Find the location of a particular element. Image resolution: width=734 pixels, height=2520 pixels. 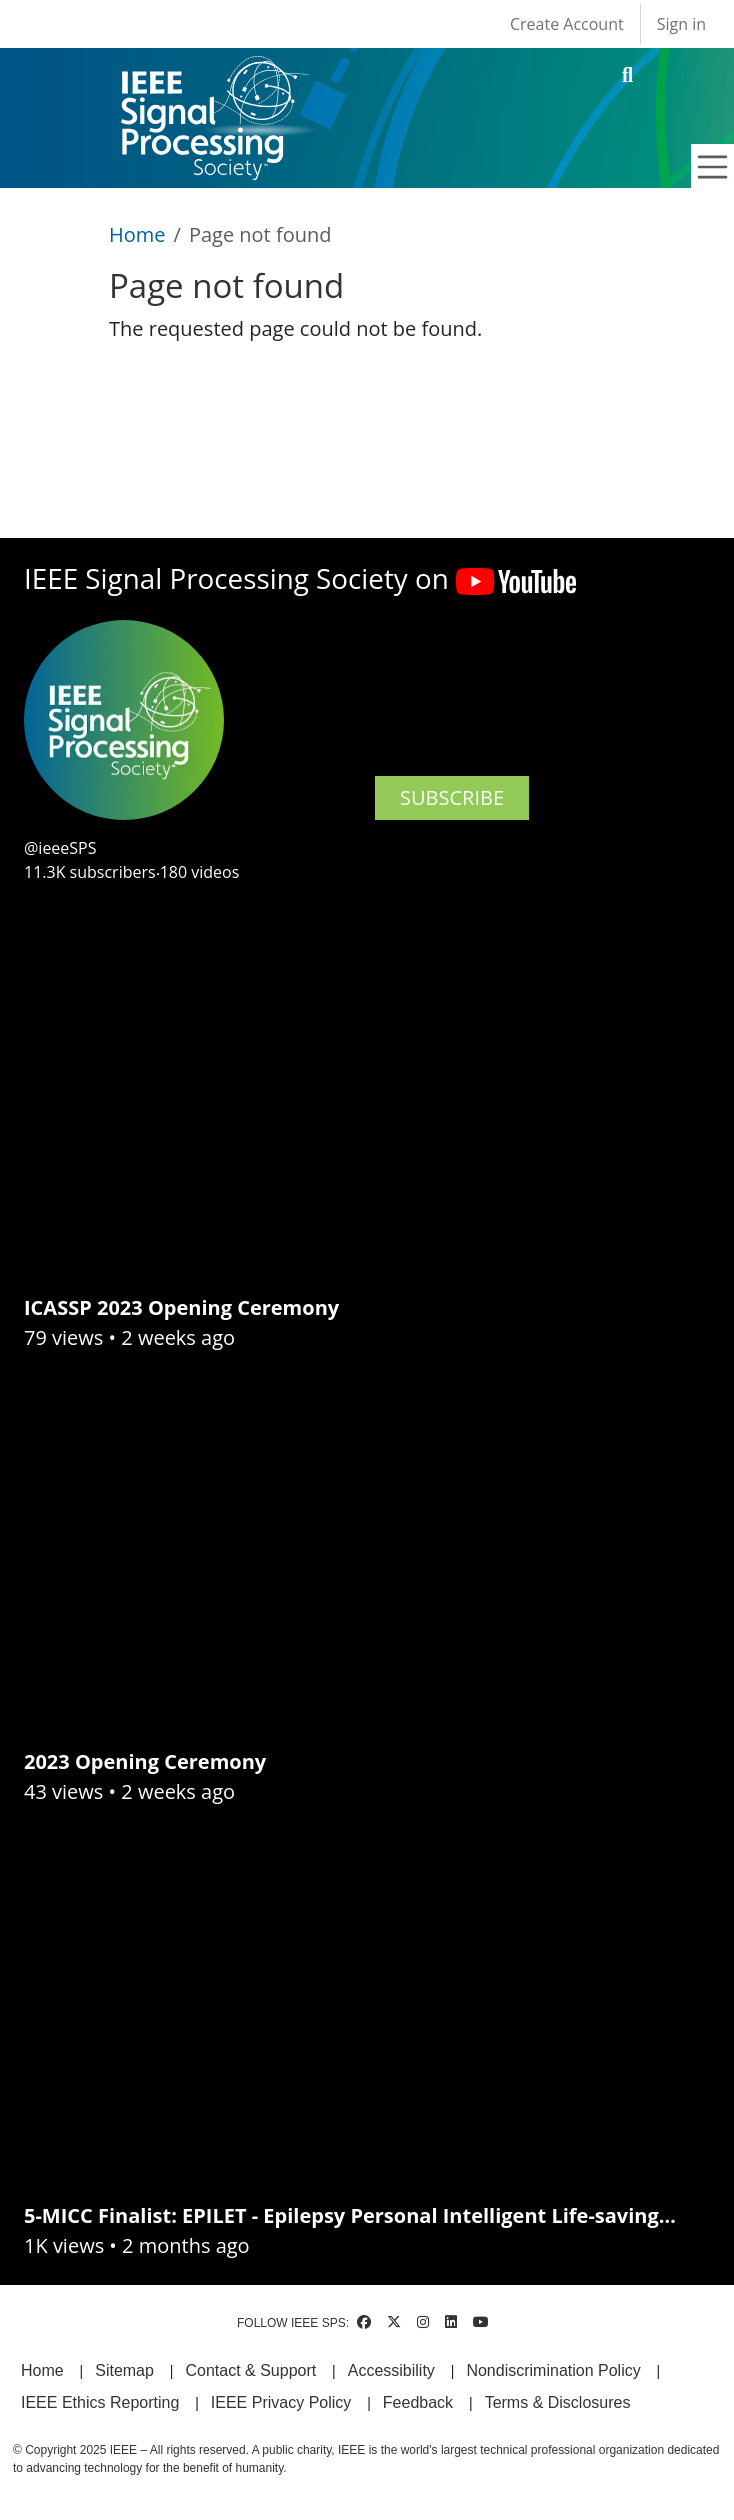

Accessibility is located at coordinates (391, 2370).